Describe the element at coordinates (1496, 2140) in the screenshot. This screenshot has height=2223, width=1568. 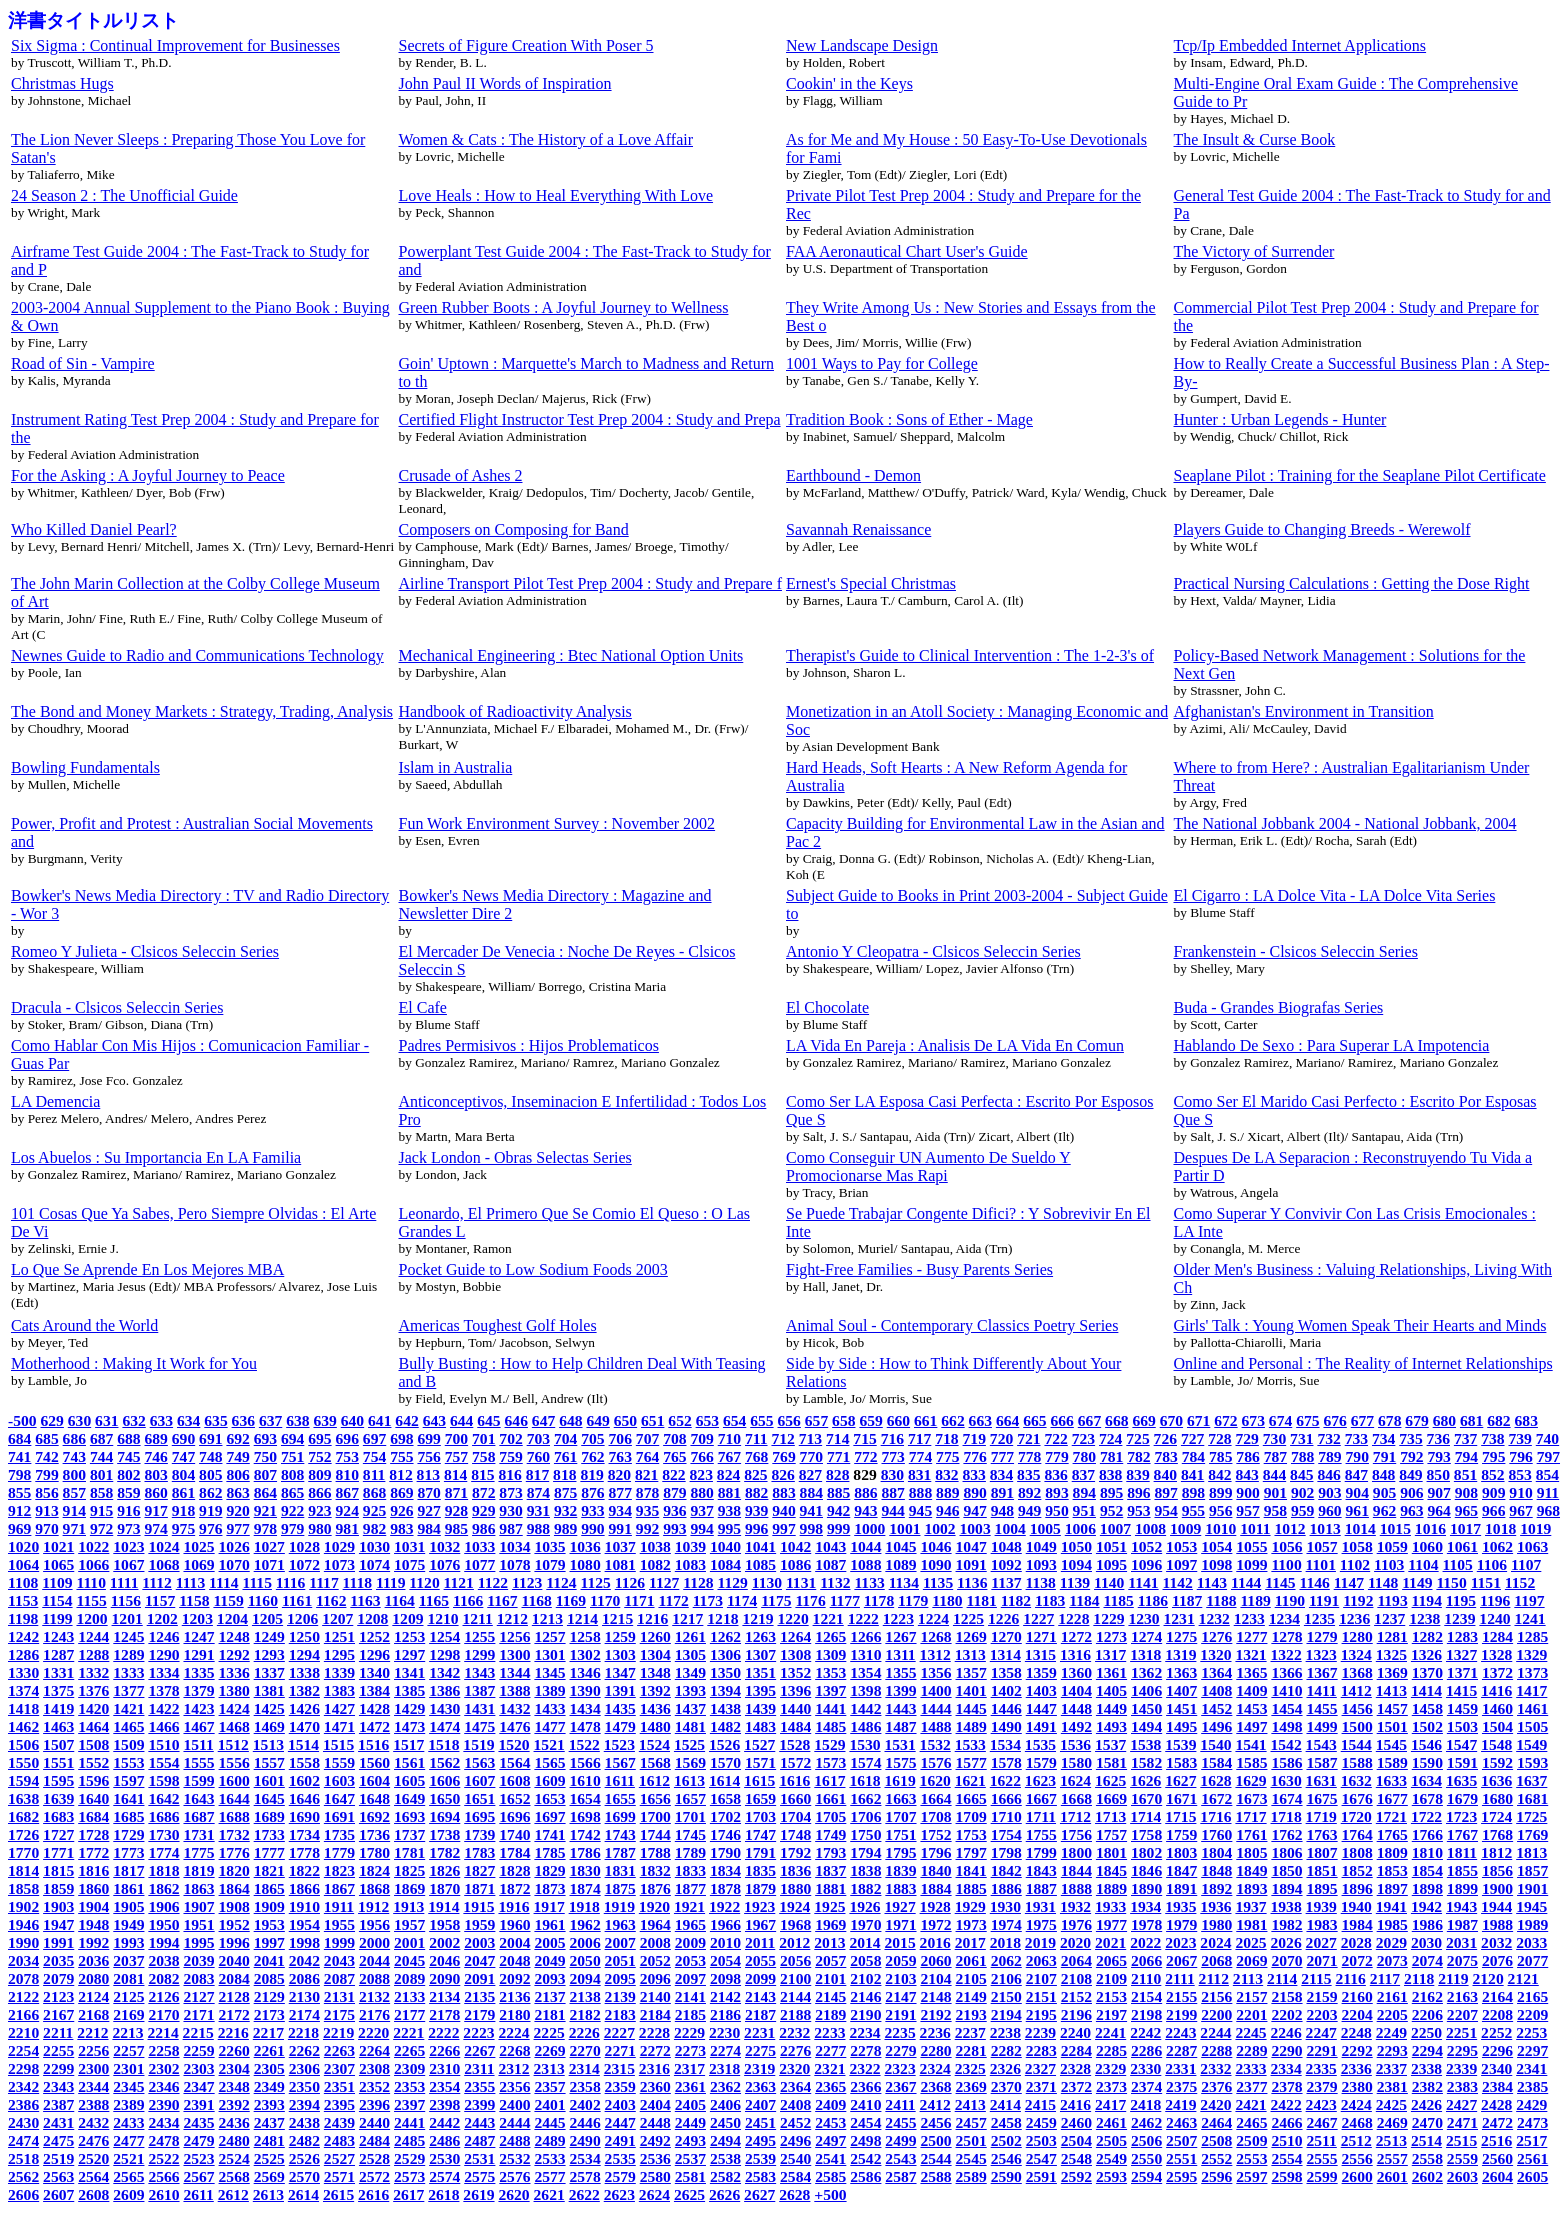
I see `2516` at that location.